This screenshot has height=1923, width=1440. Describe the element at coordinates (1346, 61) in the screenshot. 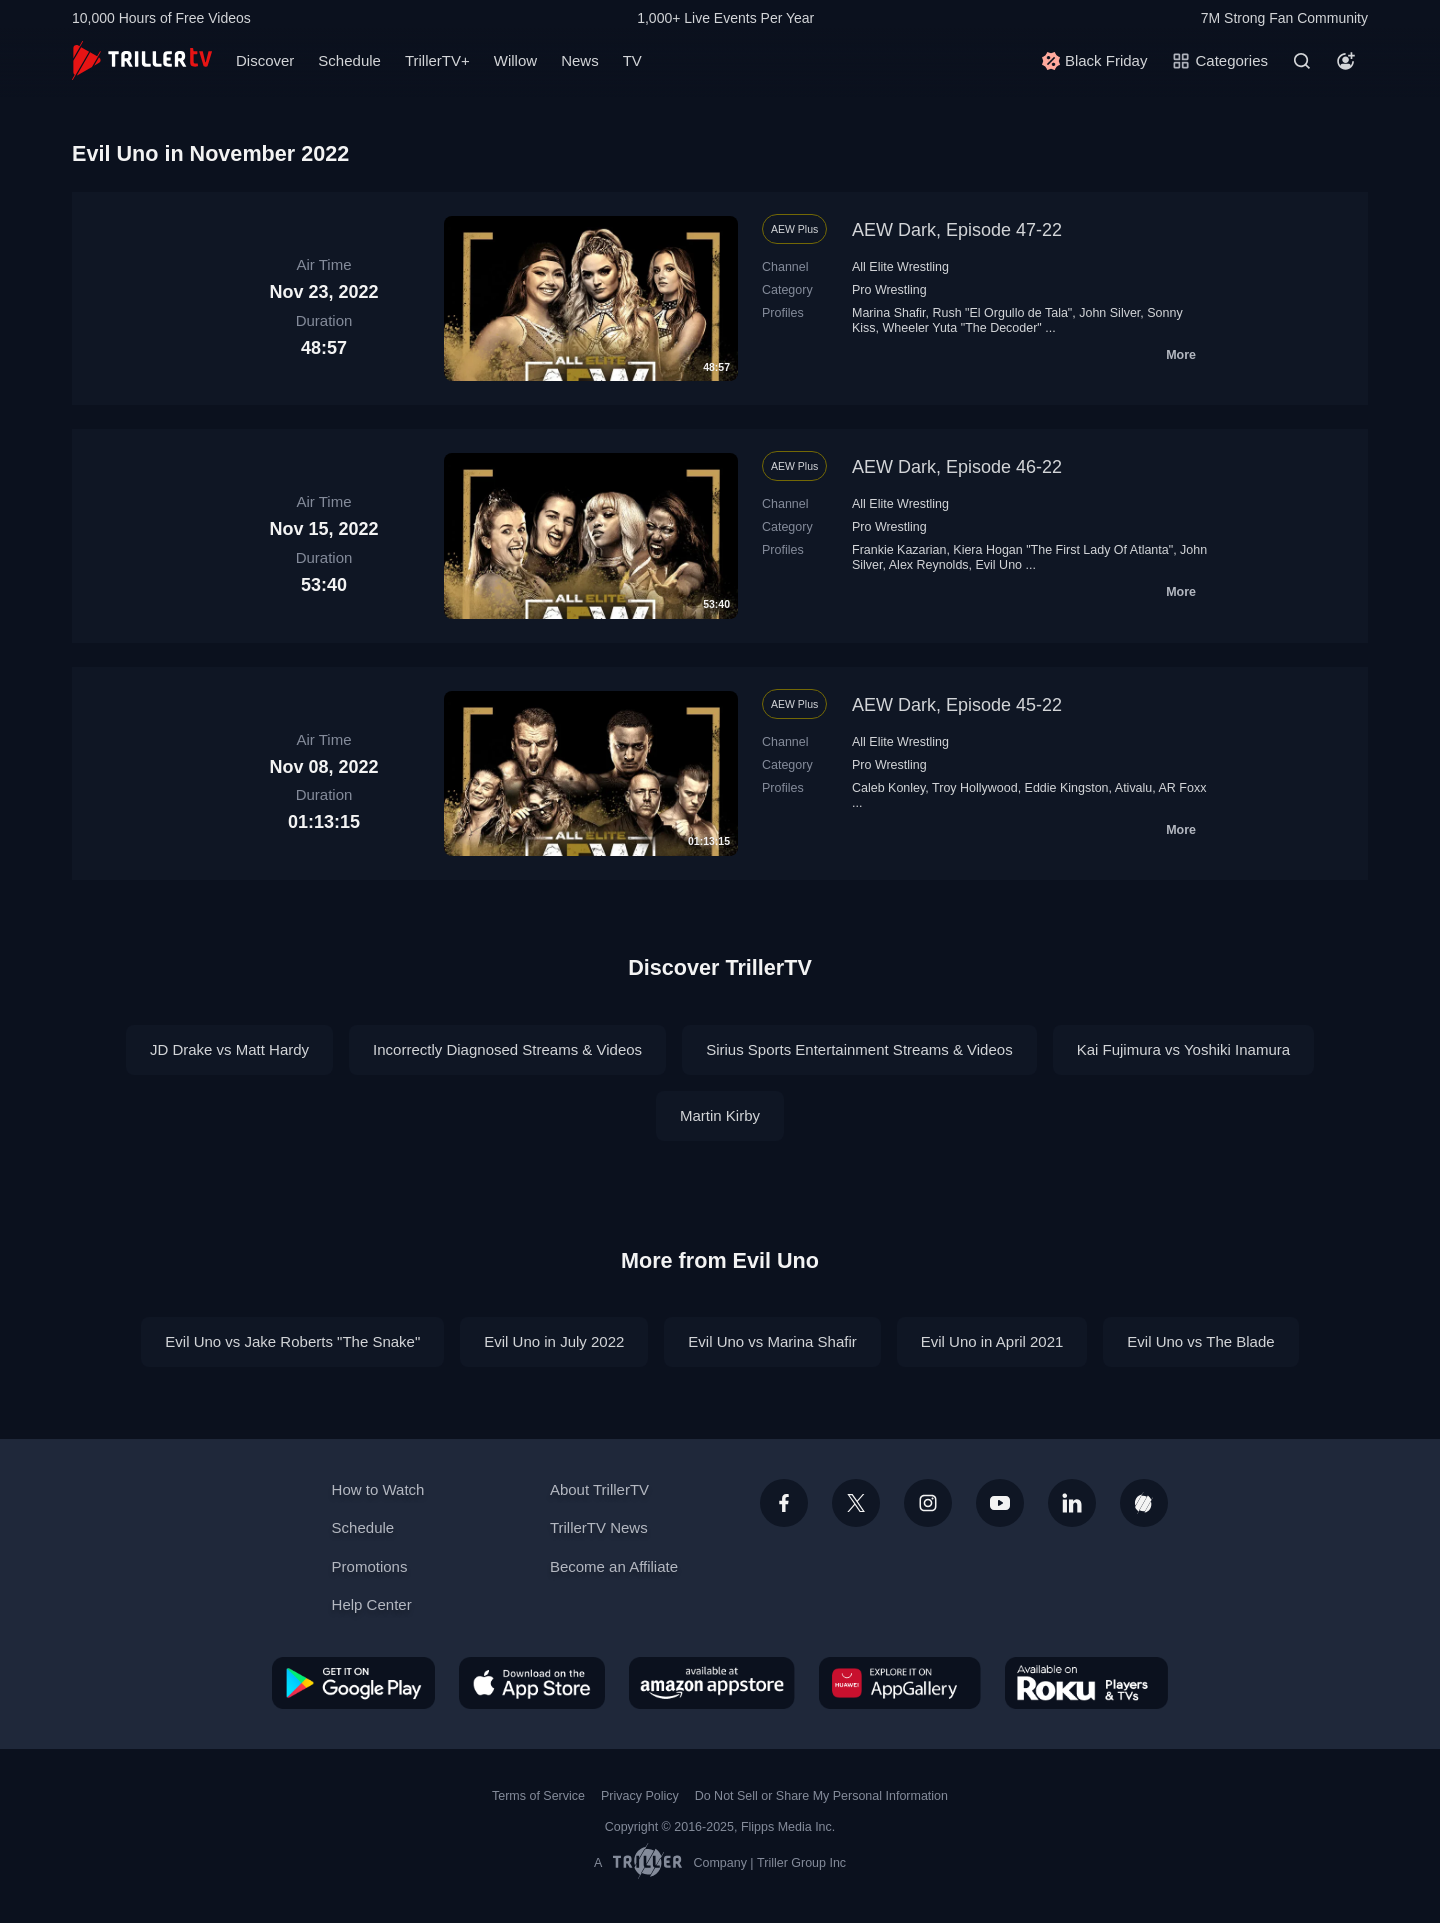

I see `[Account]` at that location.